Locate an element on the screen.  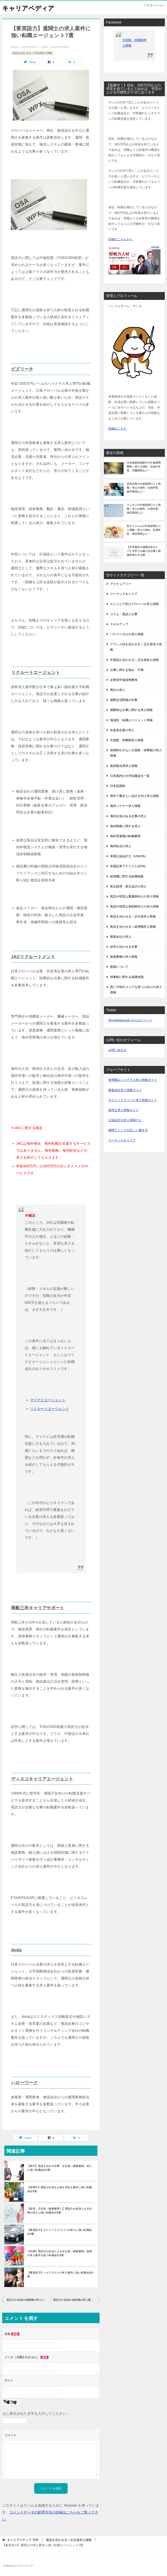
キャリアペディア is located at coordinates (29, 7).